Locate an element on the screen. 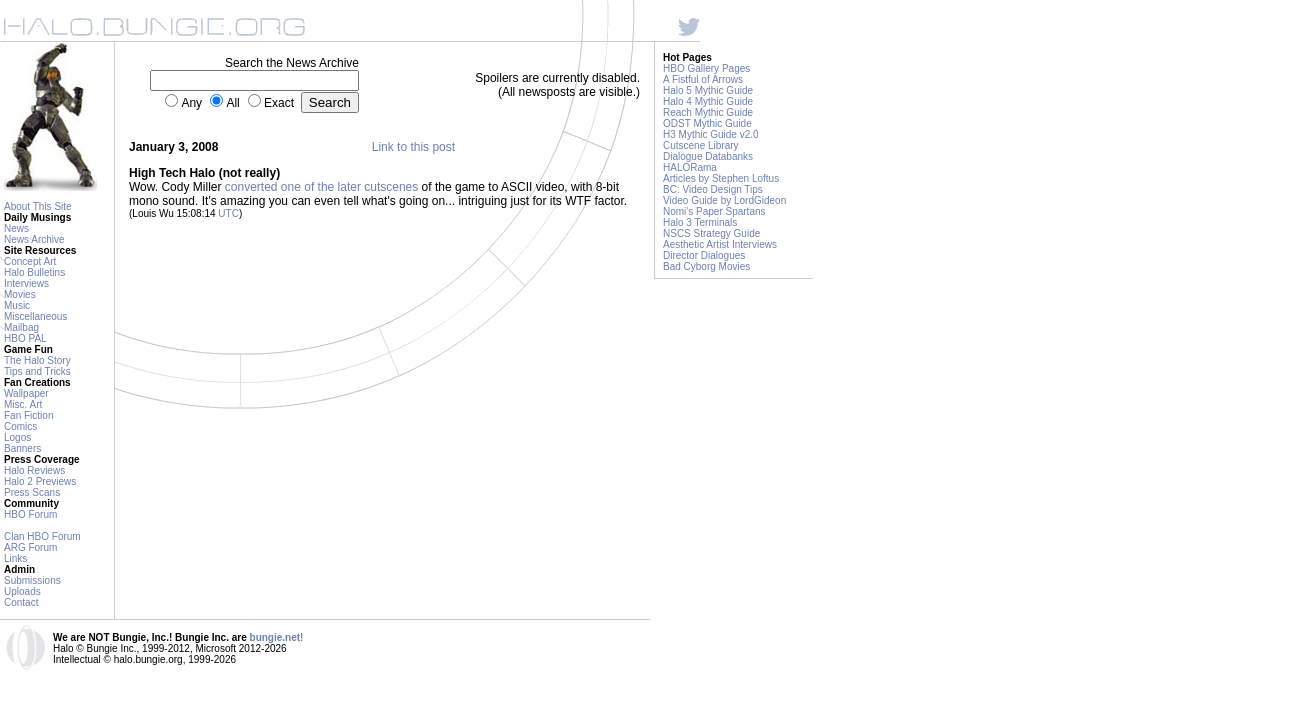  Logos is located at coordinates (17, 437).